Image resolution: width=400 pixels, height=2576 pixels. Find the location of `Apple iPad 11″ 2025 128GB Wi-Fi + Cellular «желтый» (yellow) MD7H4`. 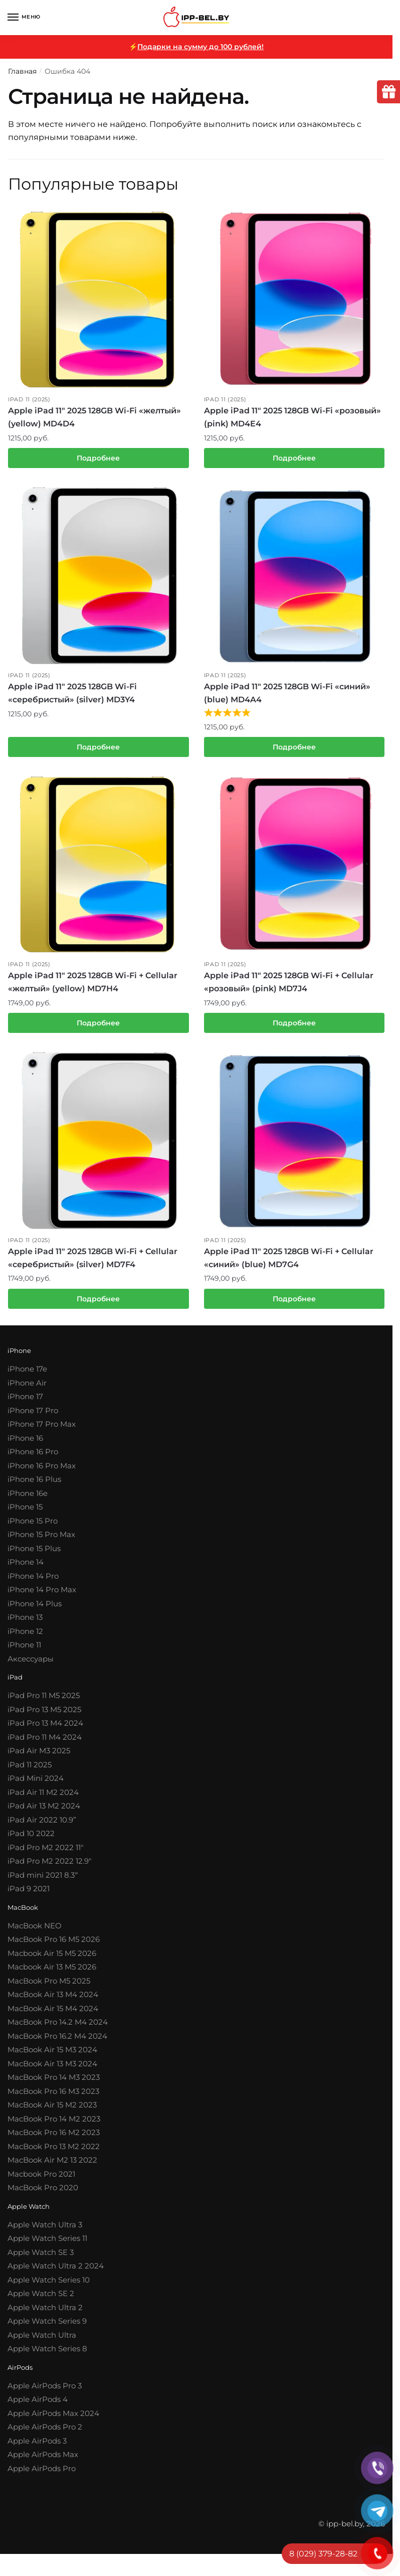

Apple iPad 11″ 2025 128GB Wi-Fi + Cellular «желтый» (yellow) MD7H4 is located at coordinates (92, 986).